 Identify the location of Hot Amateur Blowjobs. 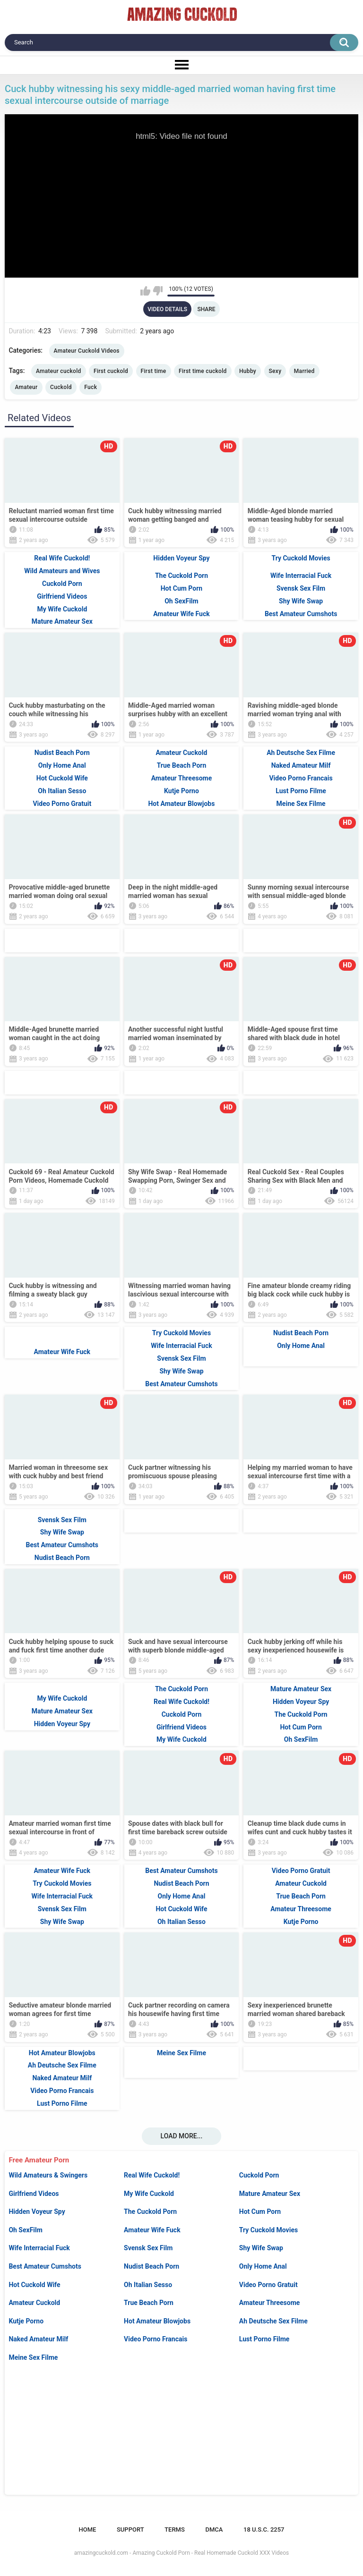
(157, 2321).